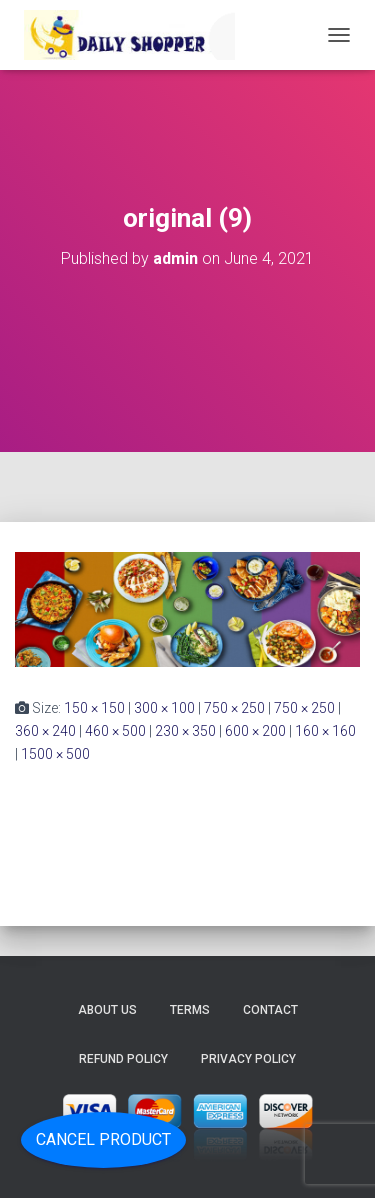 This screenshot has height=1198, width=375. Describe the element at coordinates (55, 754) in the screenshot. I see `1500 × 500` at that location.